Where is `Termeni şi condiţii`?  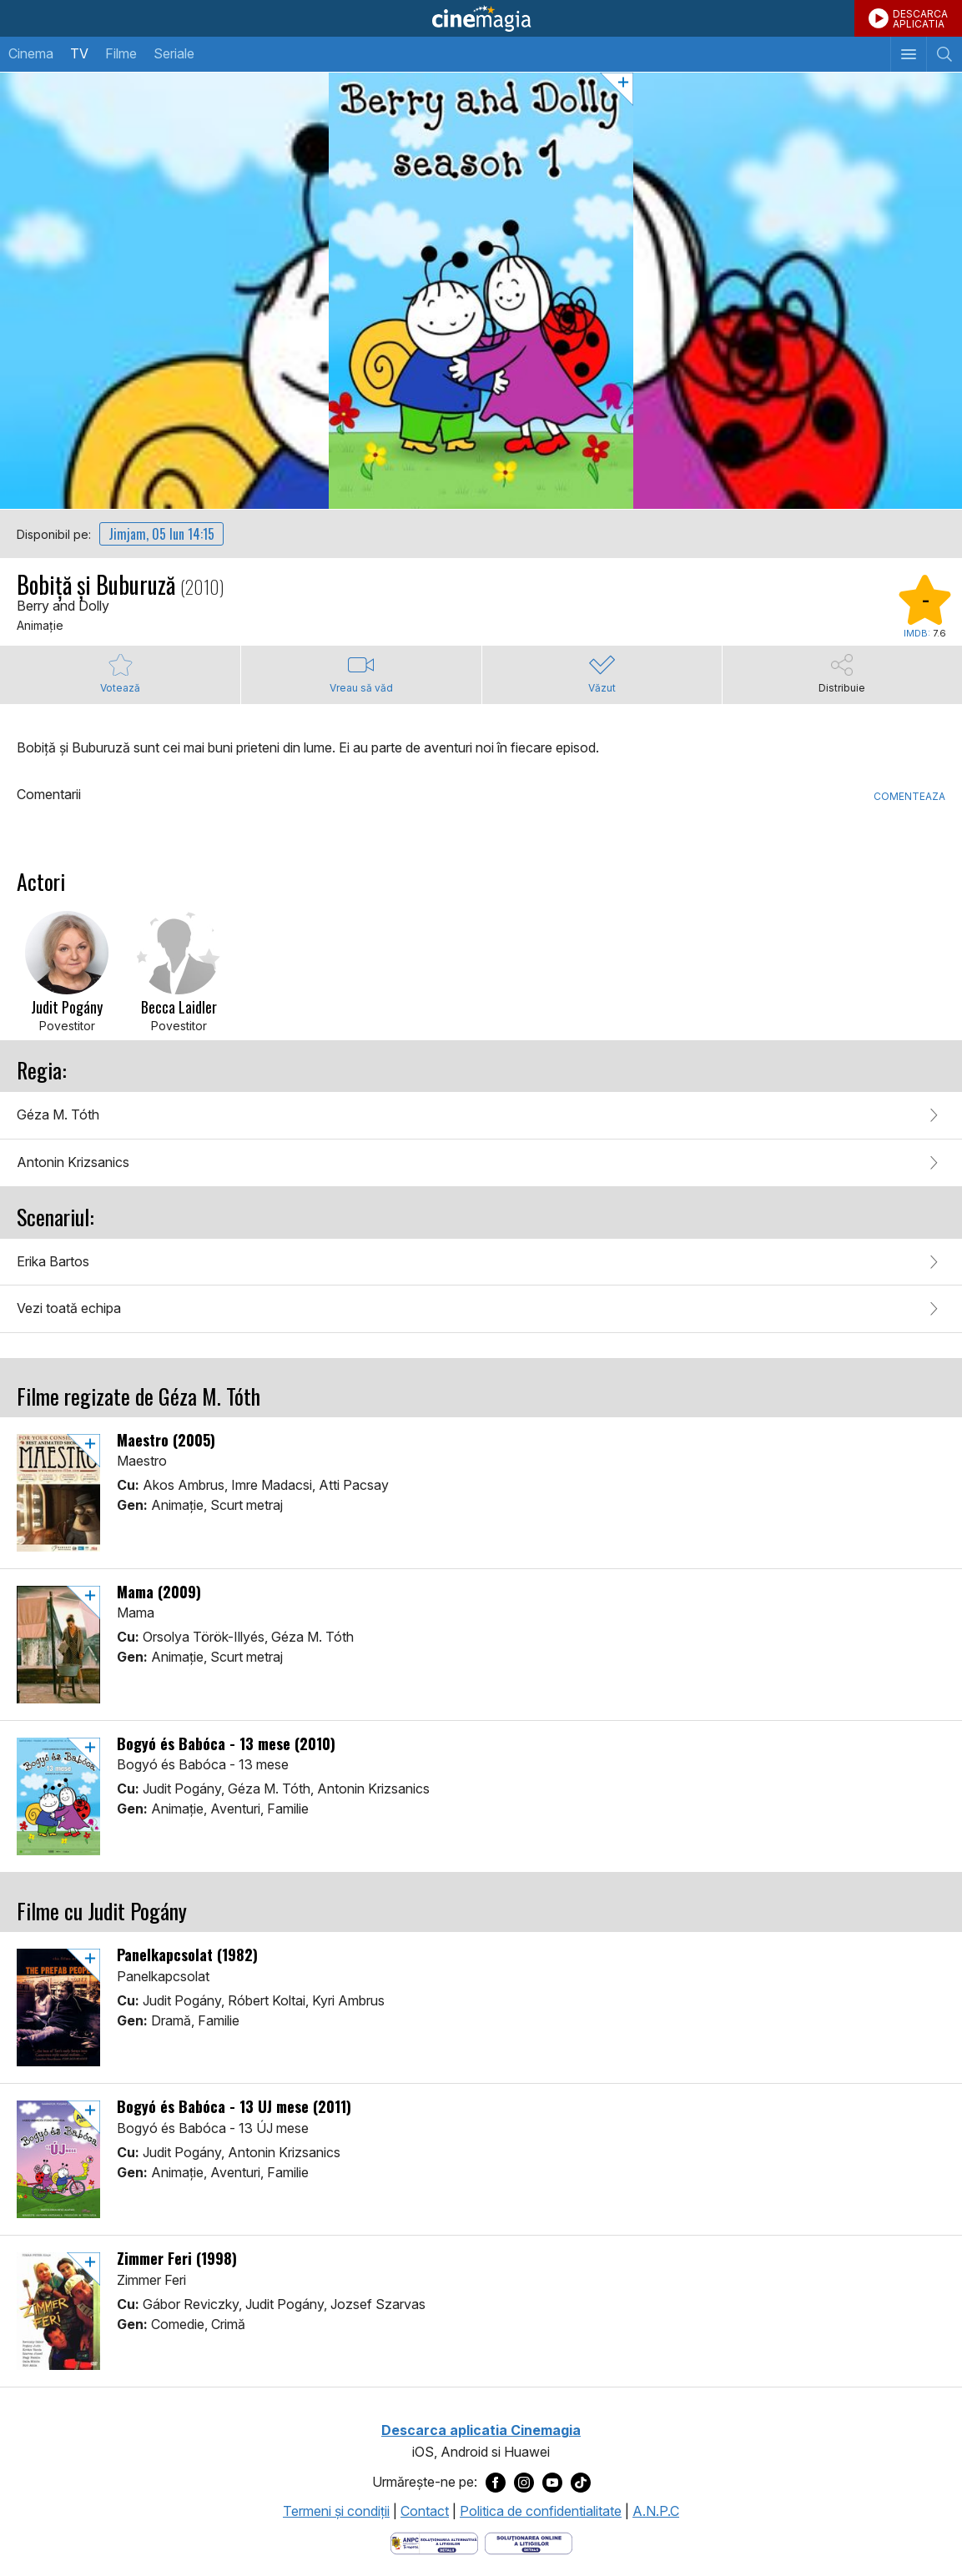
Termeni şi condiţii is located at coordinates (336, 2511).